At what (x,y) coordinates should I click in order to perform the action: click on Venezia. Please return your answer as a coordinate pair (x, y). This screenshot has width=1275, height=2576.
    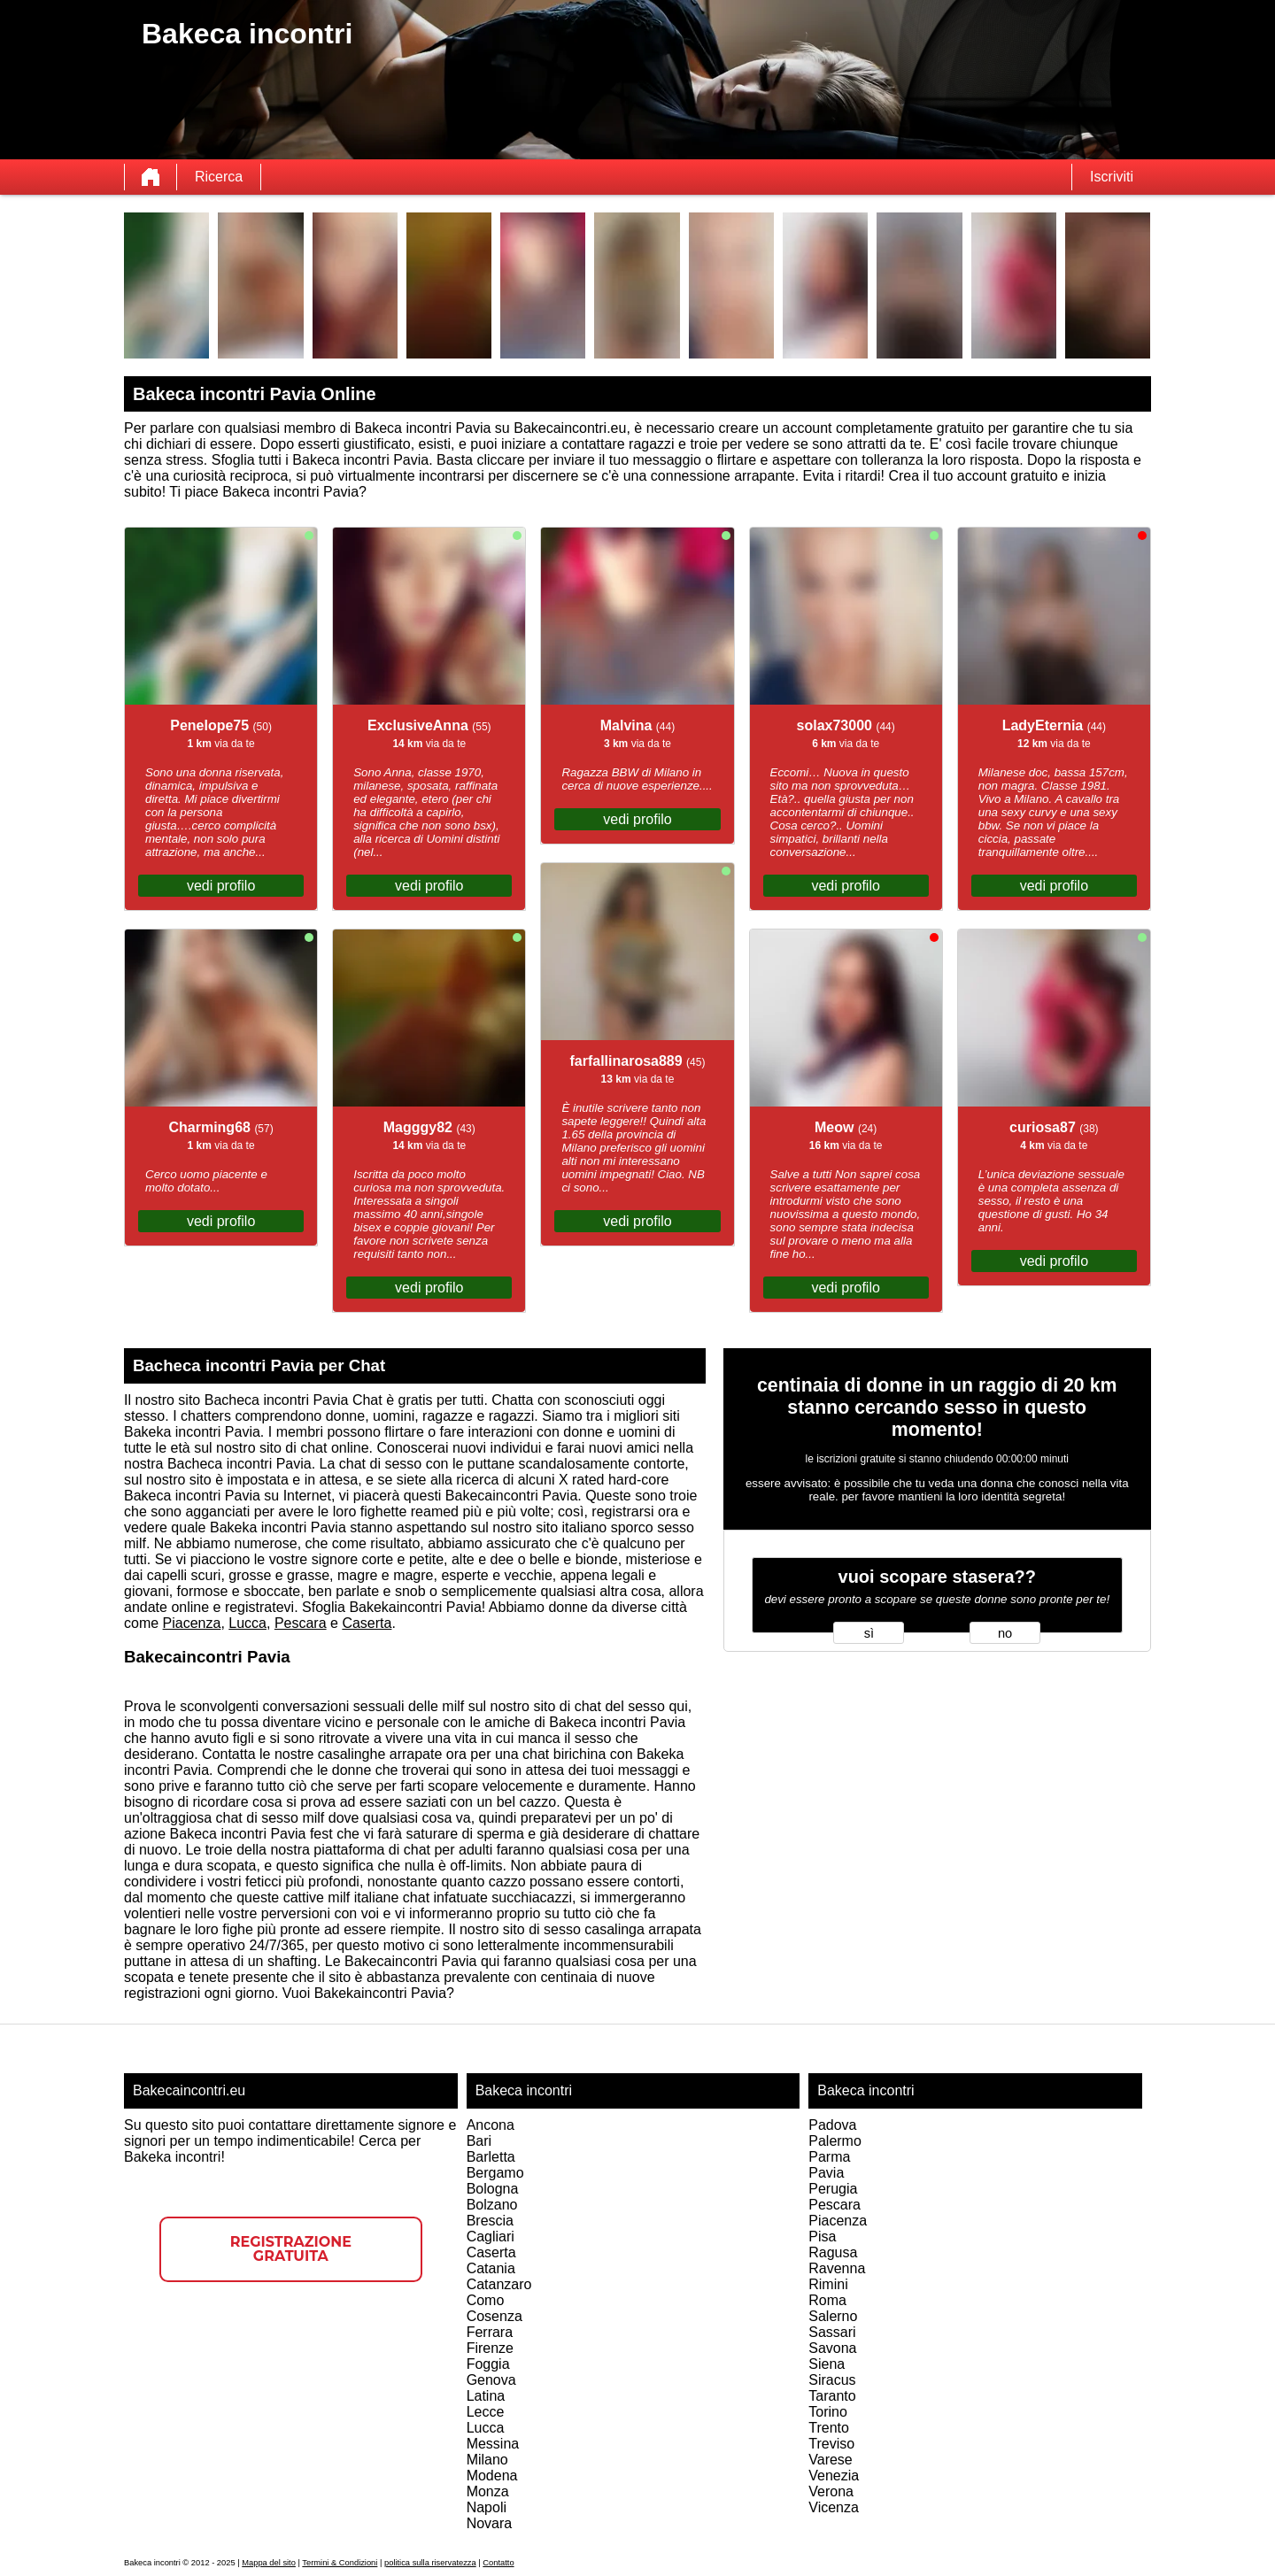
    Looking at the image, I should click on (833, 2475).